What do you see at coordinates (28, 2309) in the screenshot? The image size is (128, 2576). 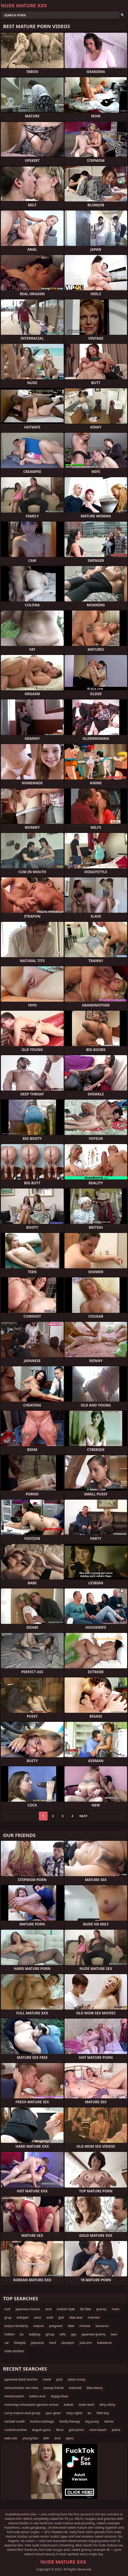 I see `japanese mature` at bounding box center [28, 2309].